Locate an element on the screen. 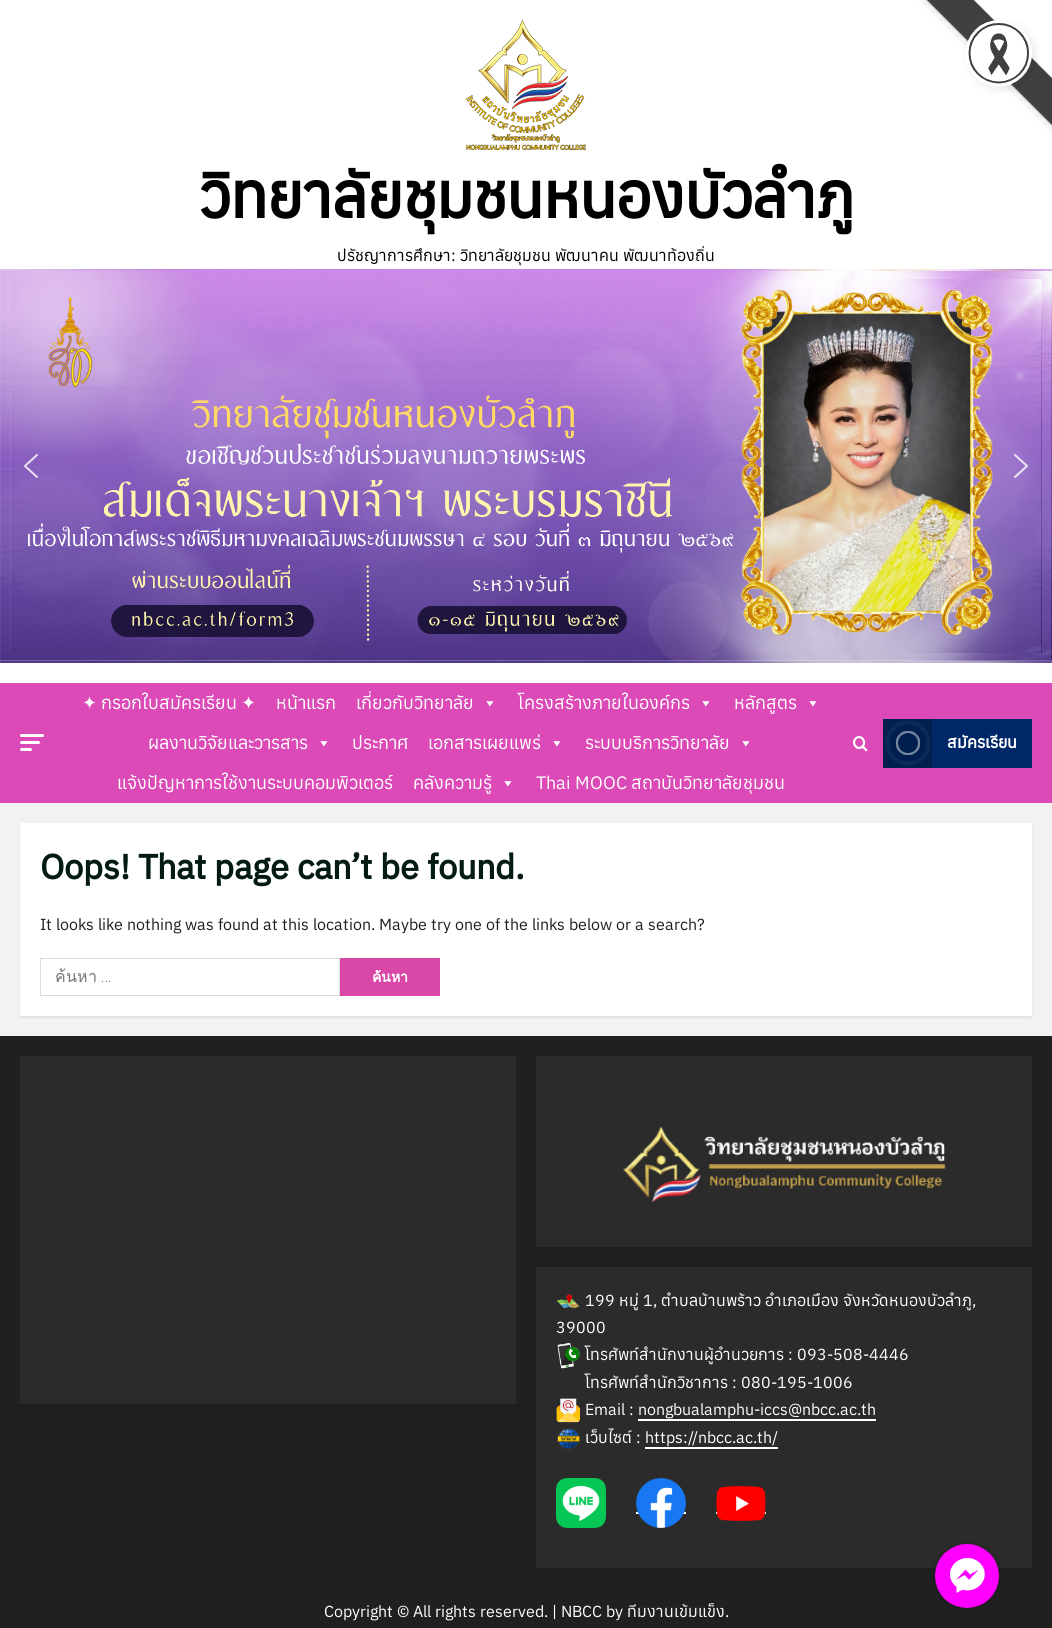  โครงสร้างภายในองค์กร is located at coordinates (616, 703).